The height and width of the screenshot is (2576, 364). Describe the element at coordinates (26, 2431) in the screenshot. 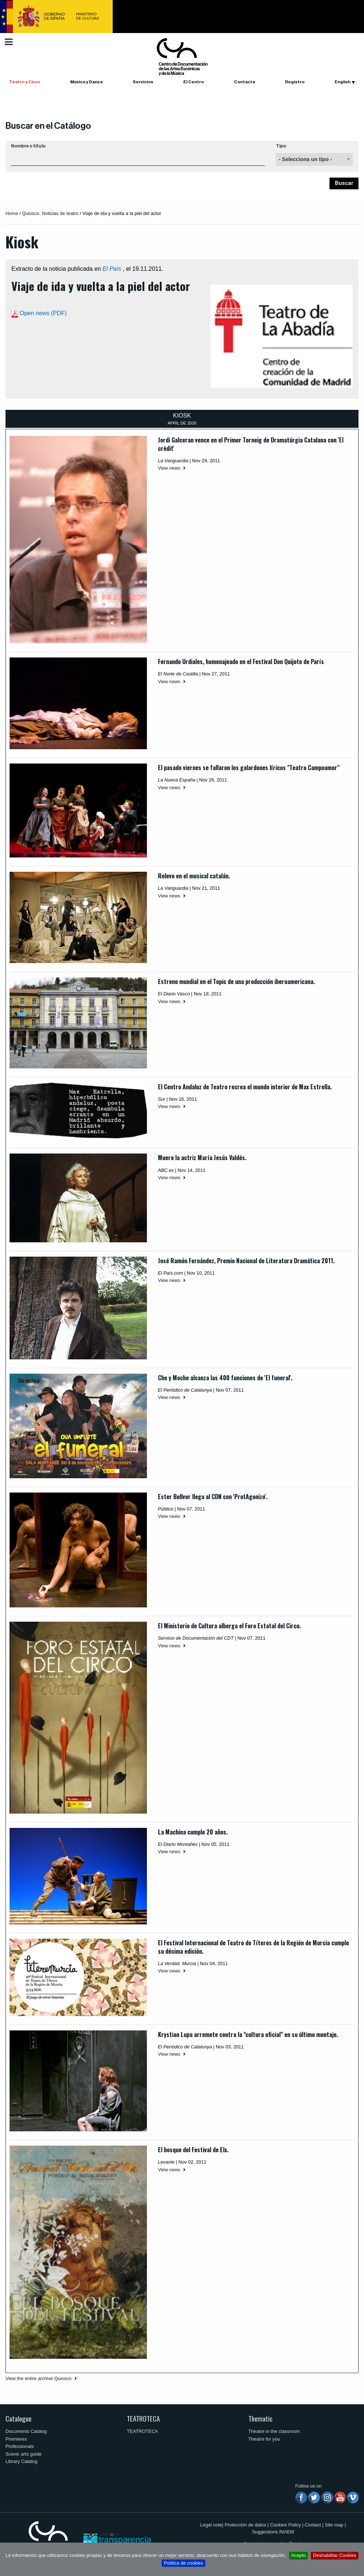

I see `Documents Catalog` at that location.